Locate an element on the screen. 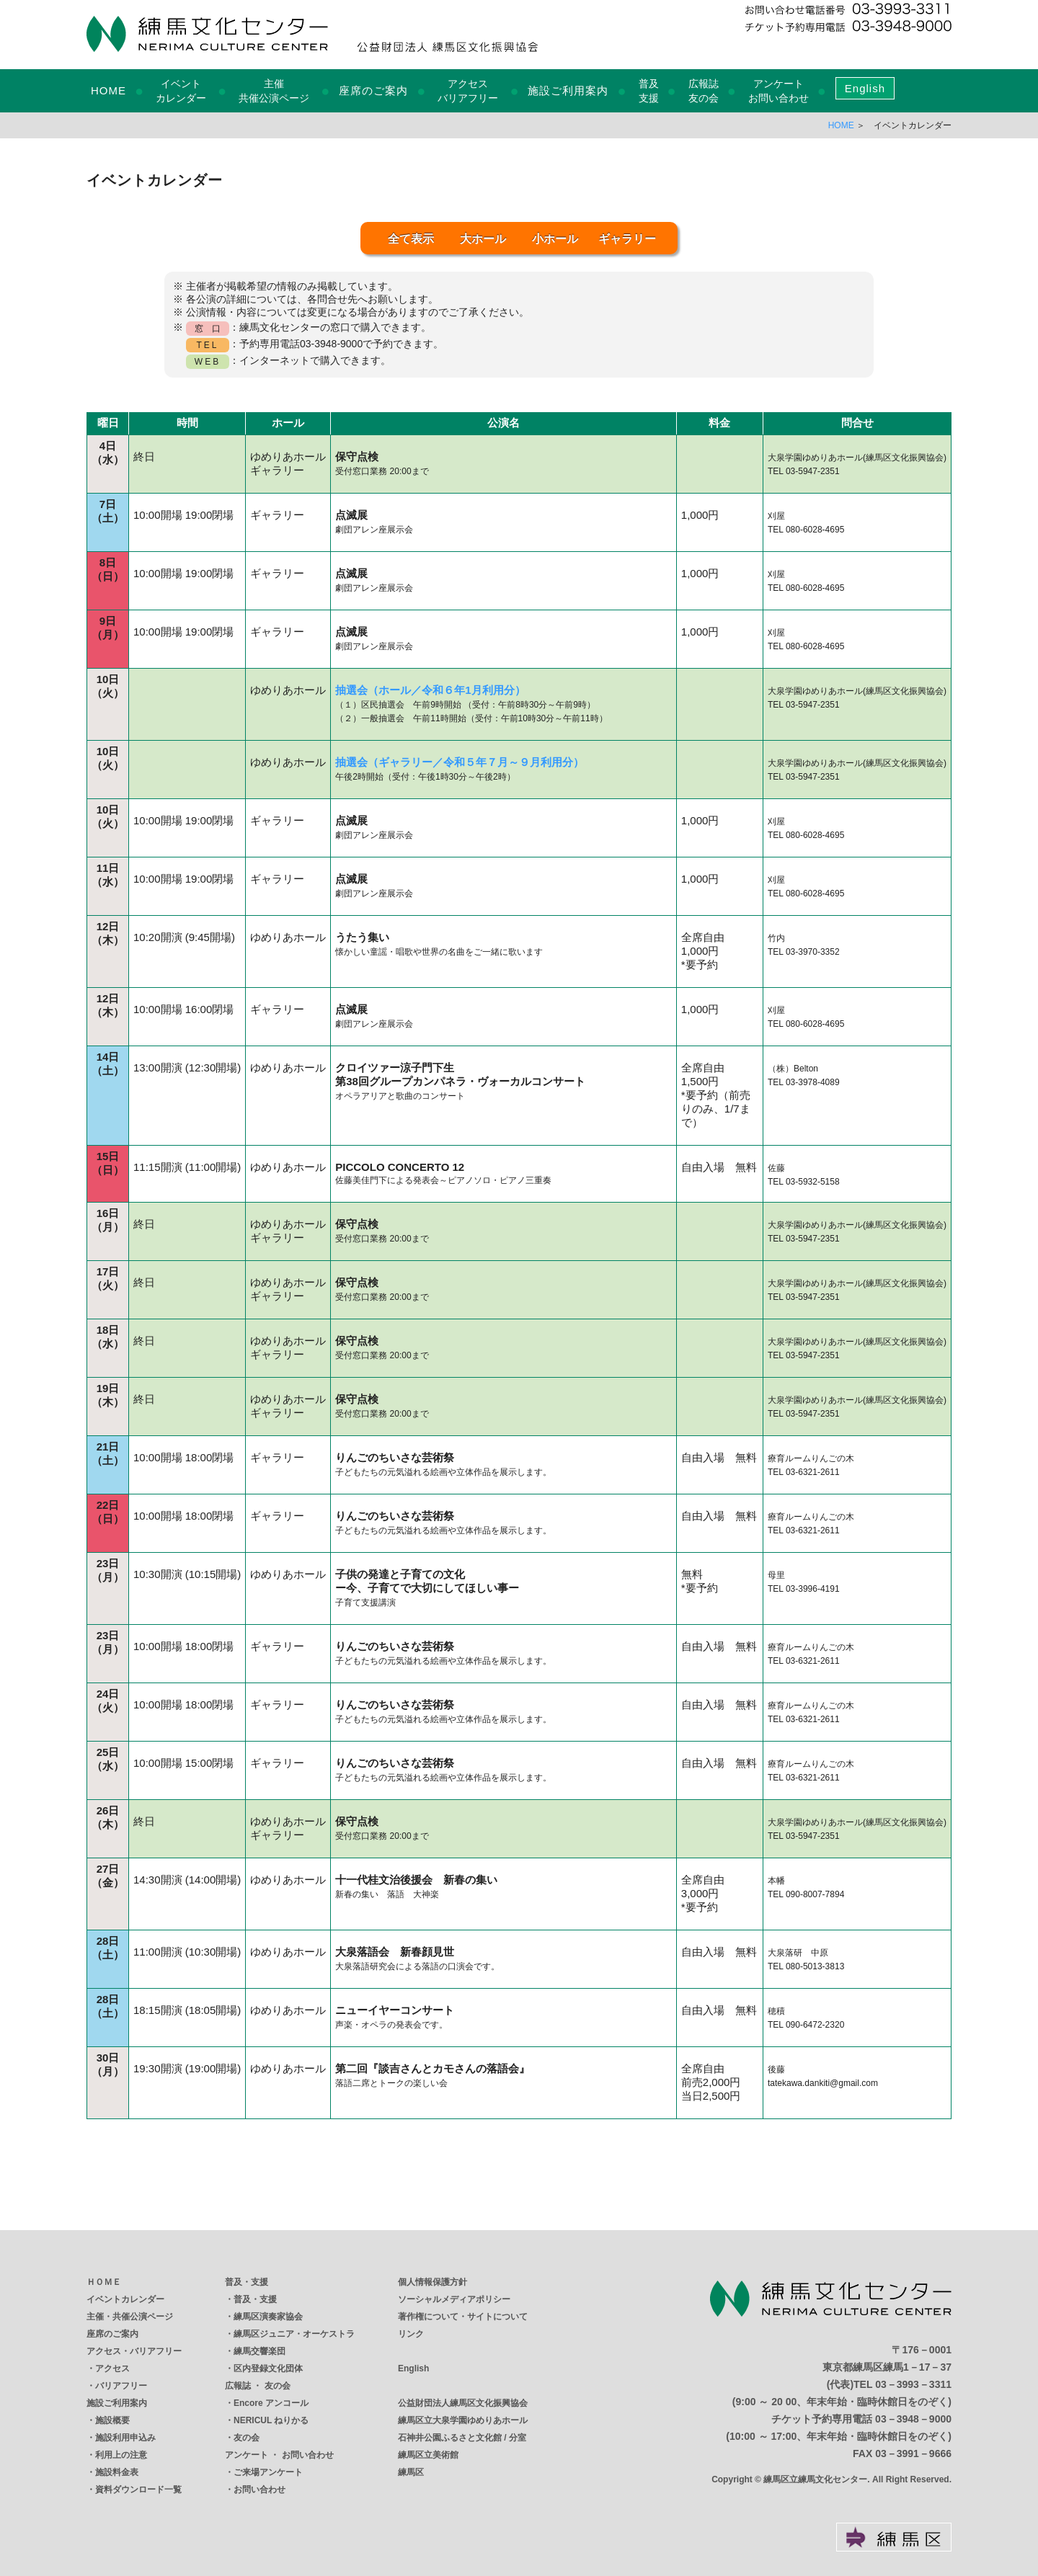  練馬区立美術館 is located at coordinates (428, 2455).